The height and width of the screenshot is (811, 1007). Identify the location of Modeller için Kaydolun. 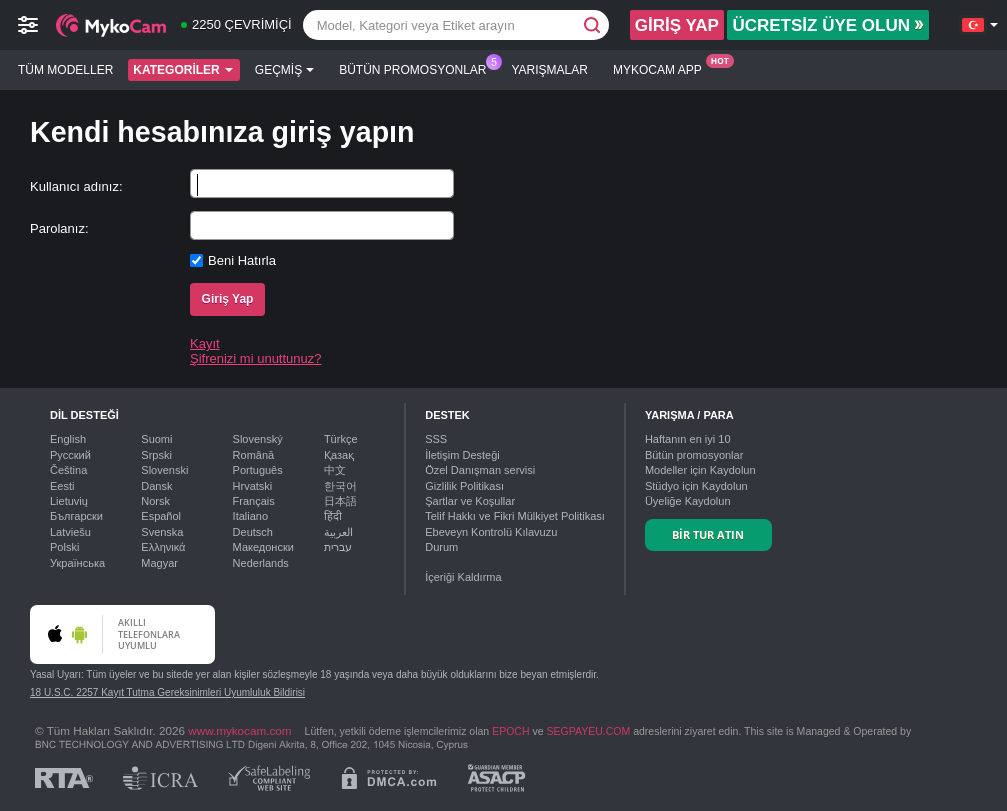
(700, 470).